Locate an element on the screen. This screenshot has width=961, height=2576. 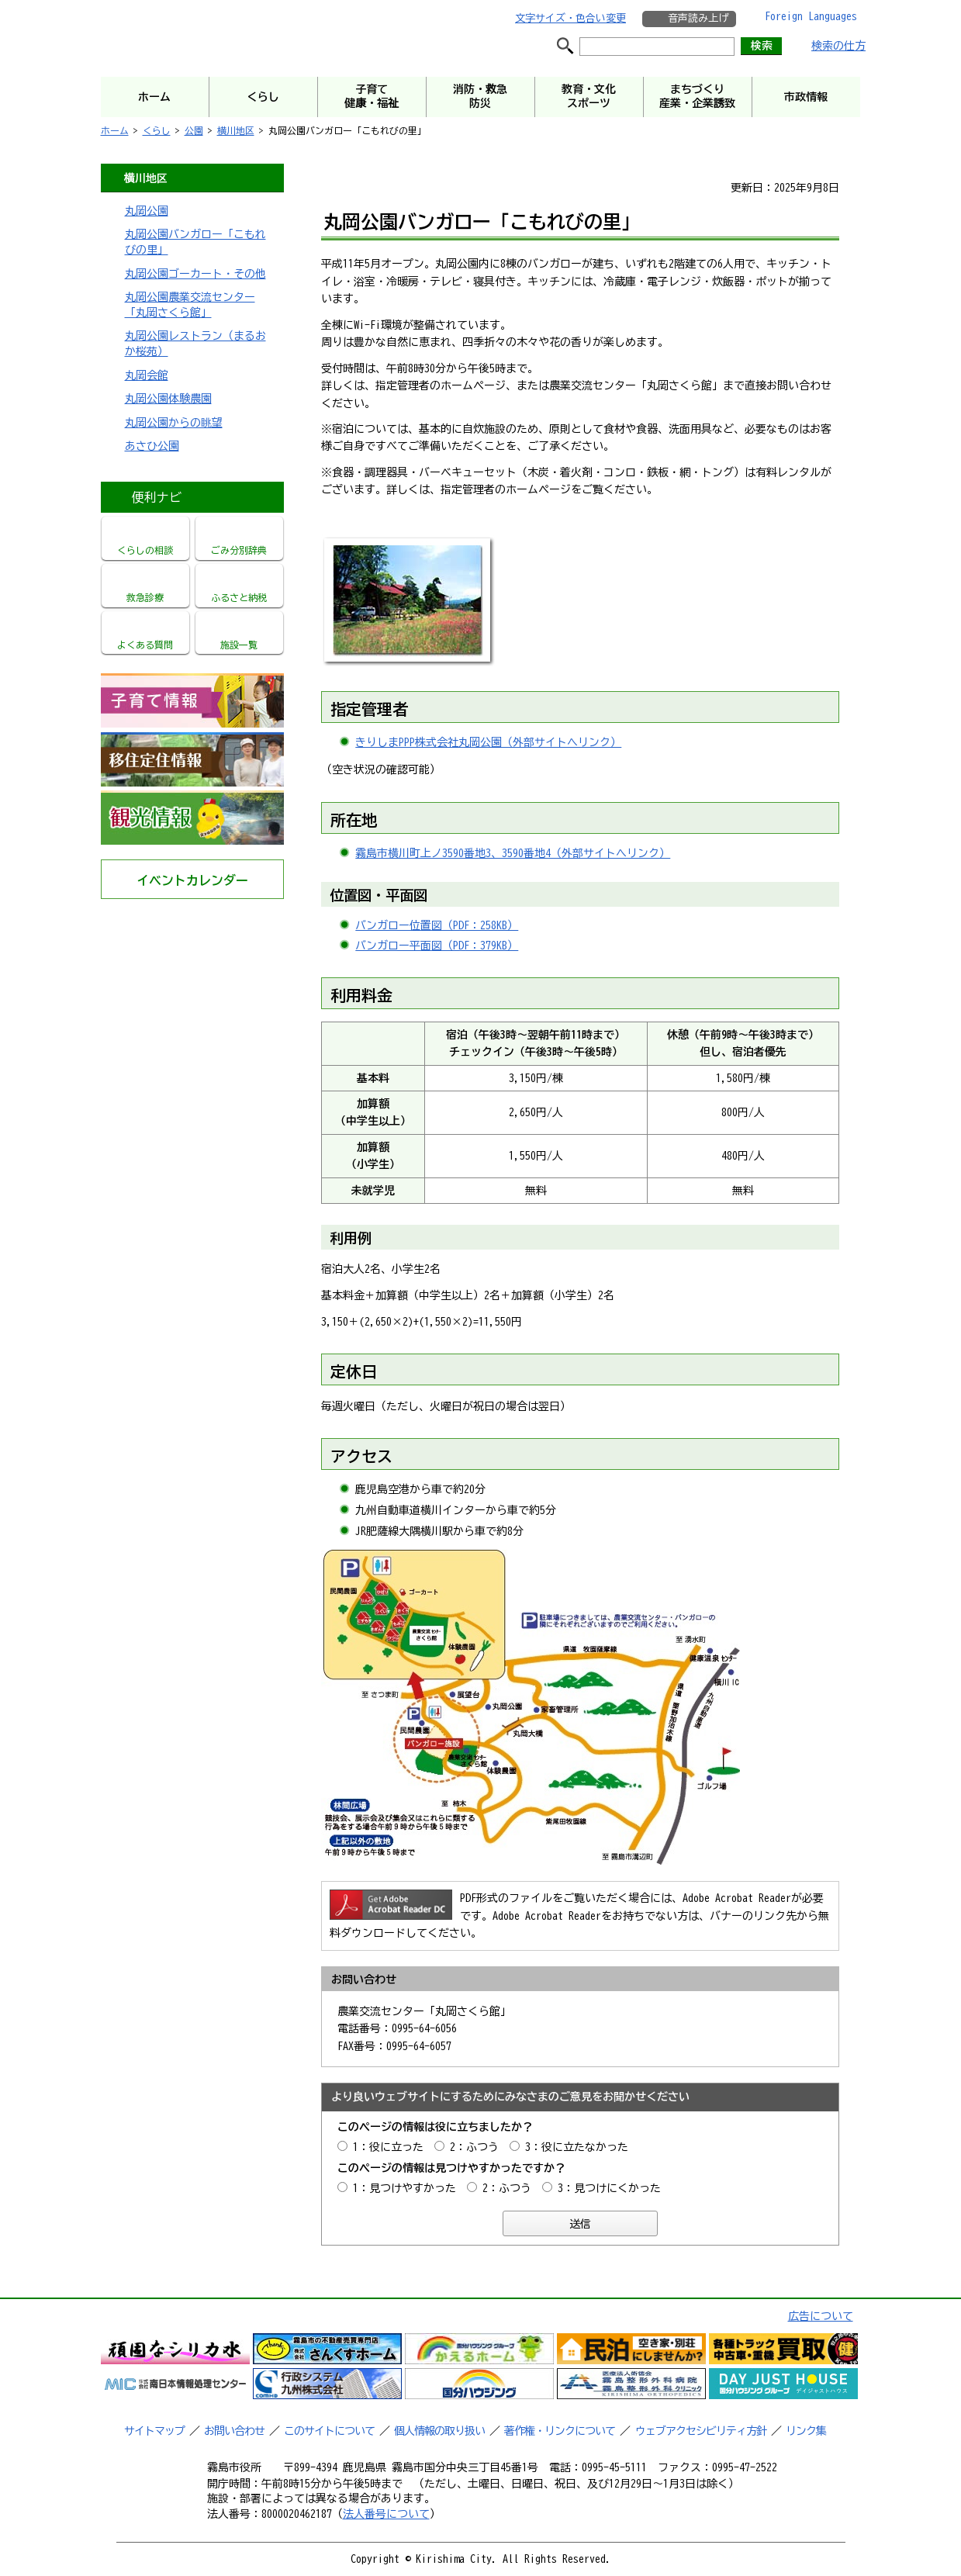
霧島市横川町上ノ3590番地3、3590番地4（外部サイトへリンク） is located at coordinates (512, 853).